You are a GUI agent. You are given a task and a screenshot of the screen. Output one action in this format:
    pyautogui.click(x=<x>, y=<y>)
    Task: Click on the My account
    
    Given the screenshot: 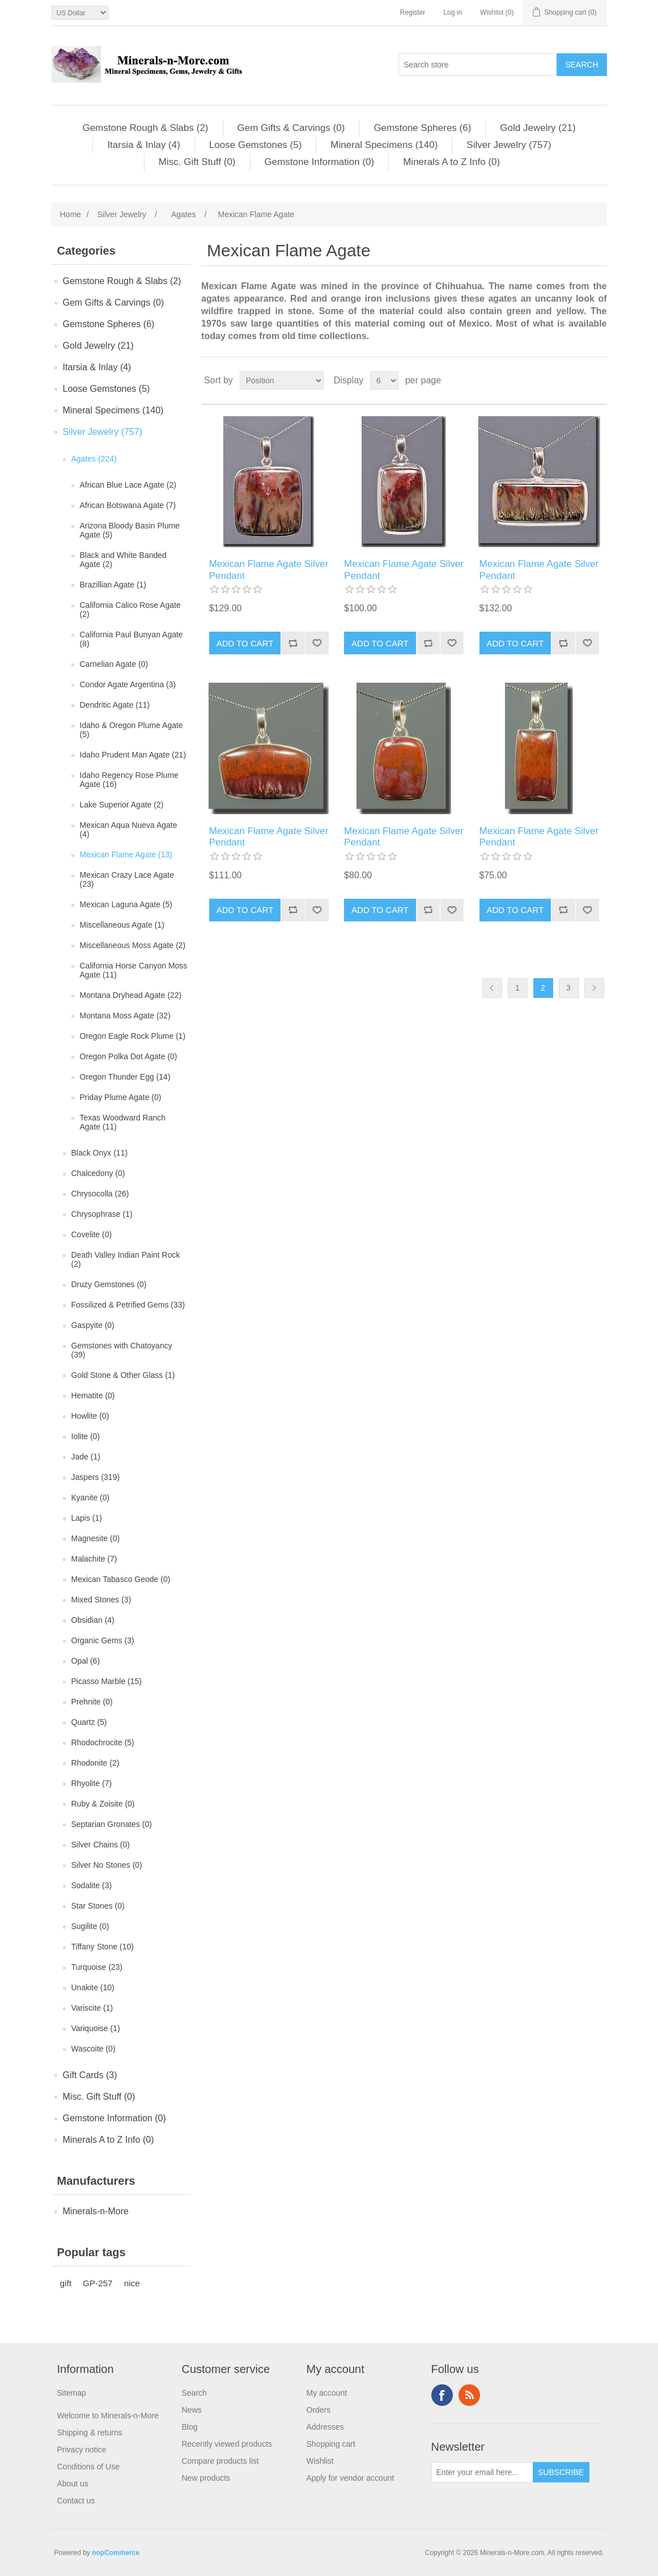 What is the action you would take?
    pyautogui.click(x=327, y=2392)
    